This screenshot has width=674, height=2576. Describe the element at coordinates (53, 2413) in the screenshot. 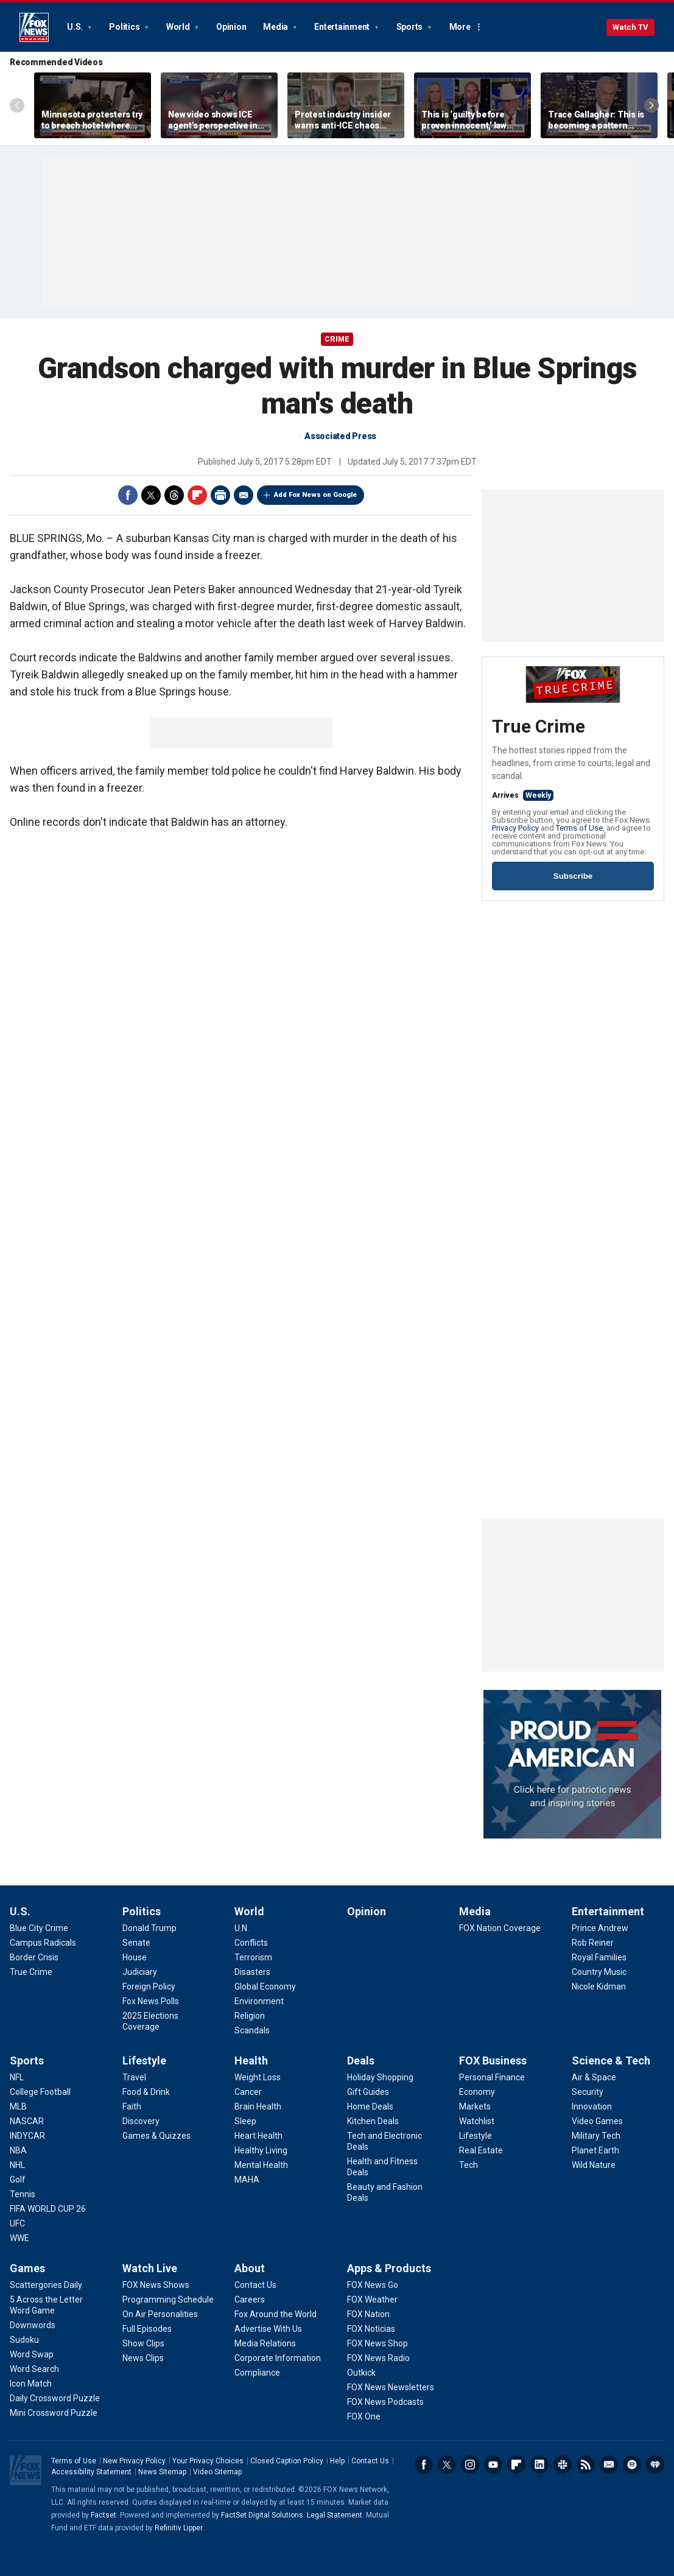

I see `[Games - Mini Crossword Puzzle]` at that location.